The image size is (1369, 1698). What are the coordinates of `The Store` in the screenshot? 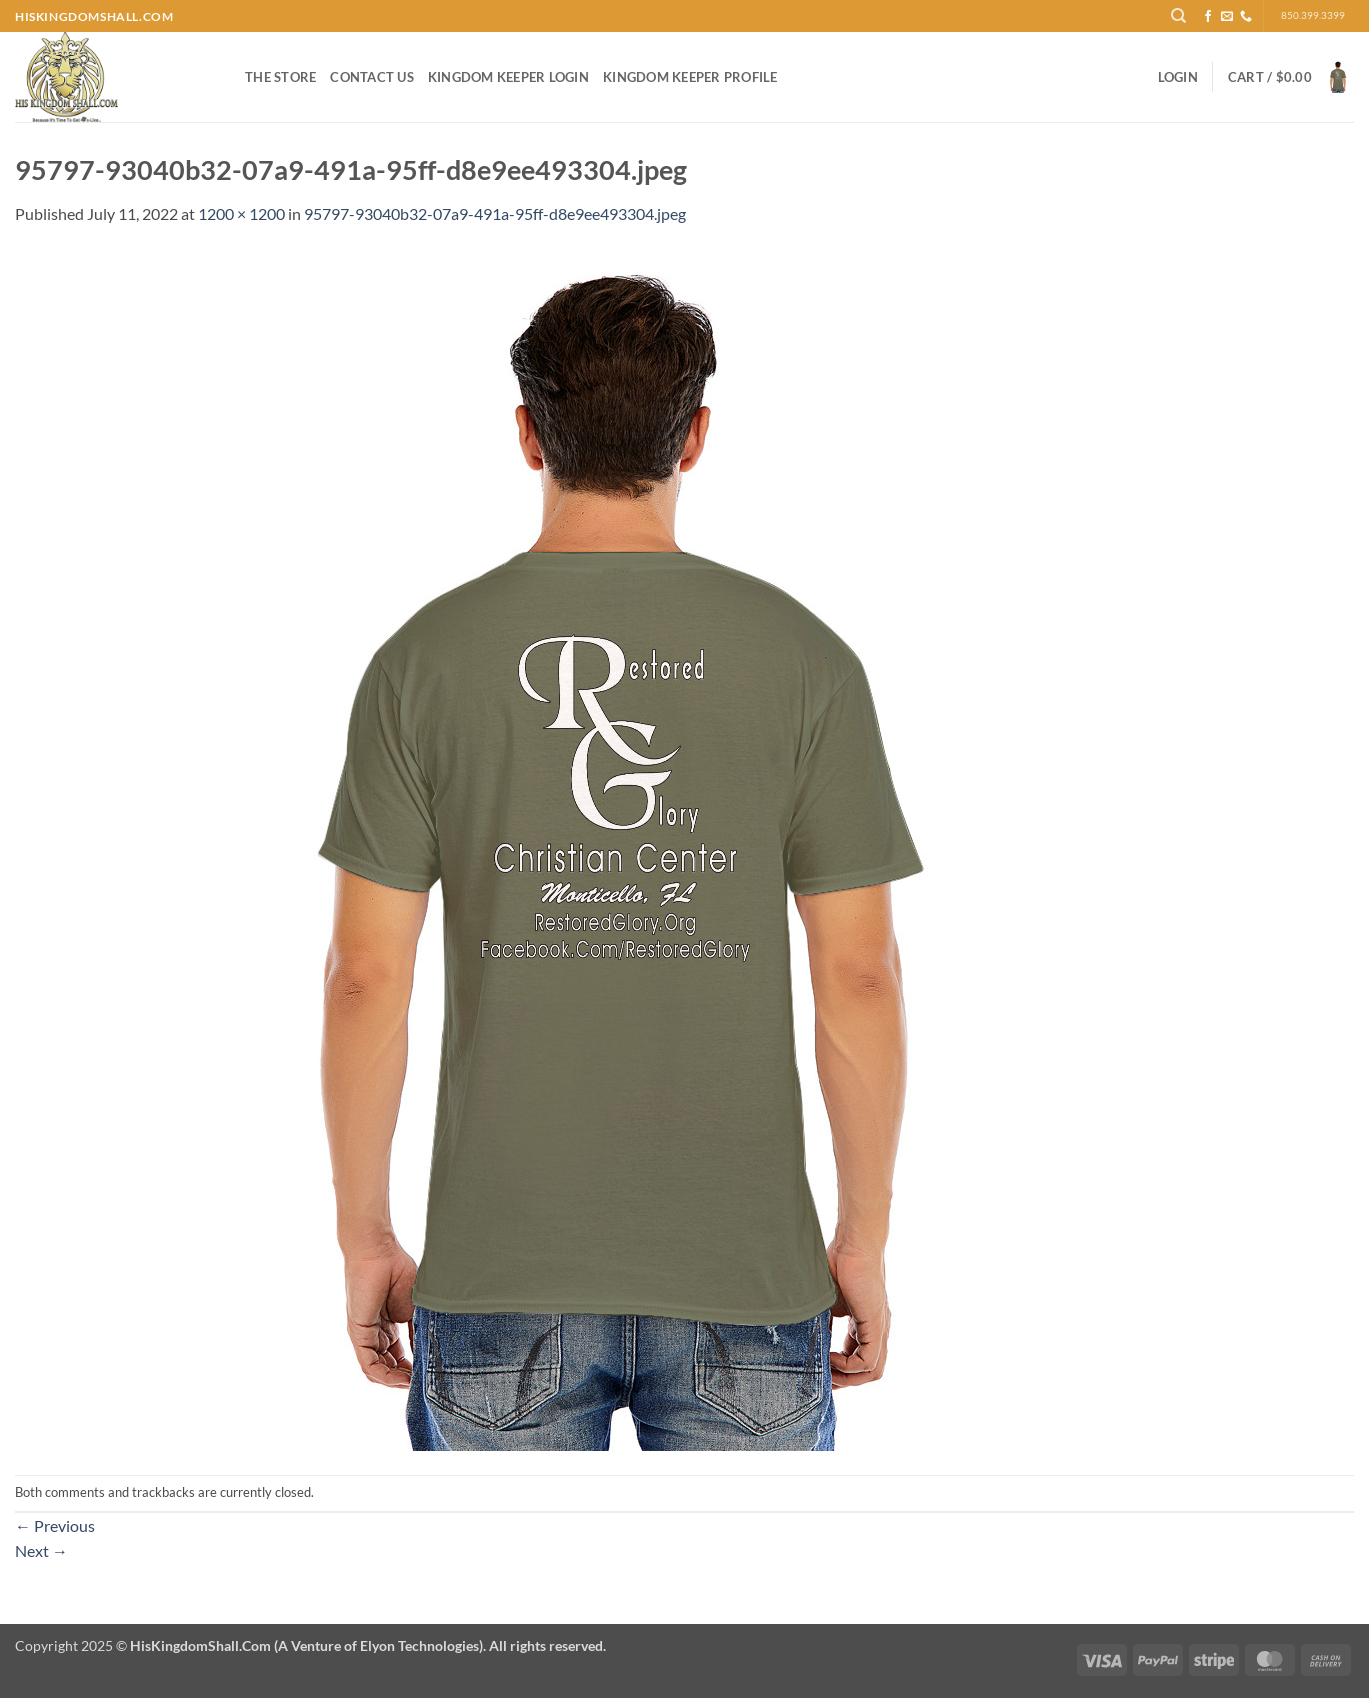 It's located at (280, 77).